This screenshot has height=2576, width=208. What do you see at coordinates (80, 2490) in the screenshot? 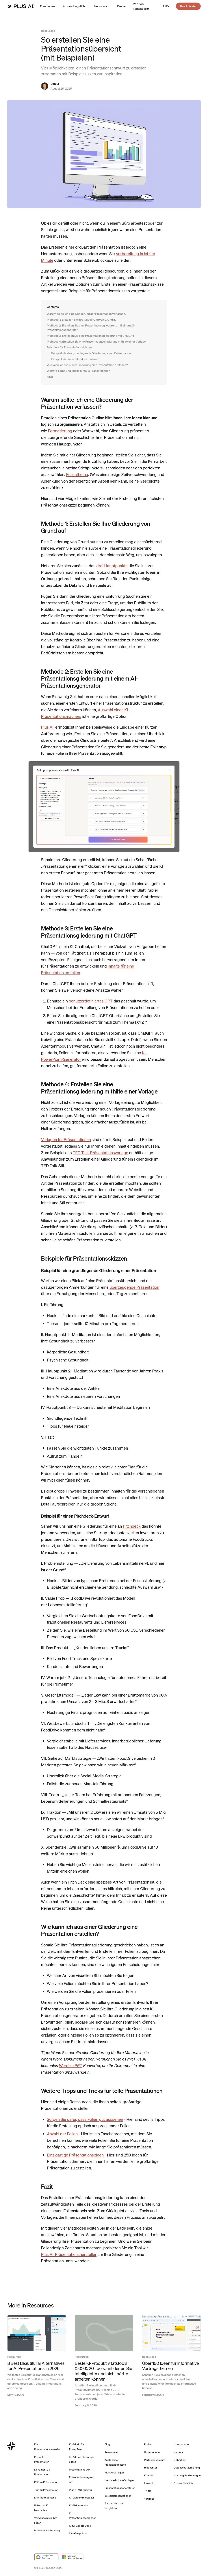
I see `Plus AI MCP-Server` at bounding box center [80, 2490].